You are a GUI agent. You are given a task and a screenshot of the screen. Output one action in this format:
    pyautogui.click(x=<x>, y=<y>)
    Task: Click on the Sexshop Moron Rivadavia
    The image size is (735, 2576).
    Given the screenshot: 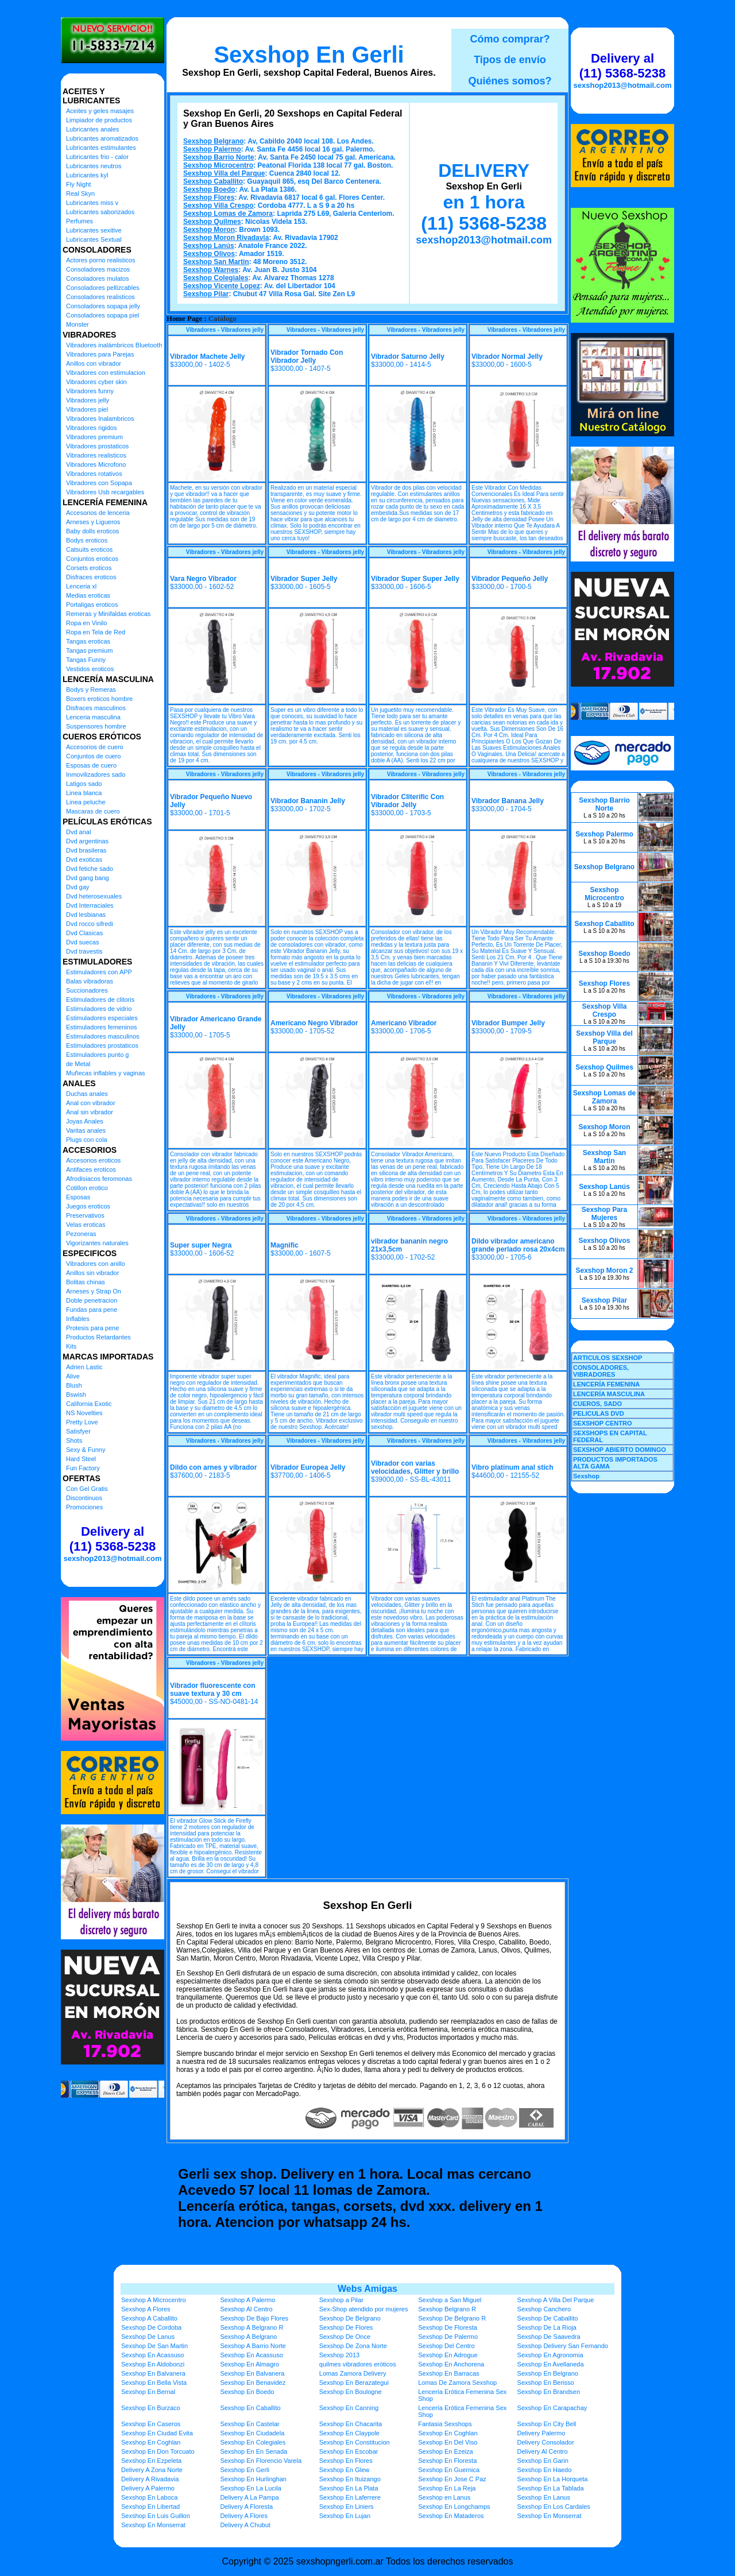 What is the action you would take?
    pyautogui.click(x=226, y=238)
    